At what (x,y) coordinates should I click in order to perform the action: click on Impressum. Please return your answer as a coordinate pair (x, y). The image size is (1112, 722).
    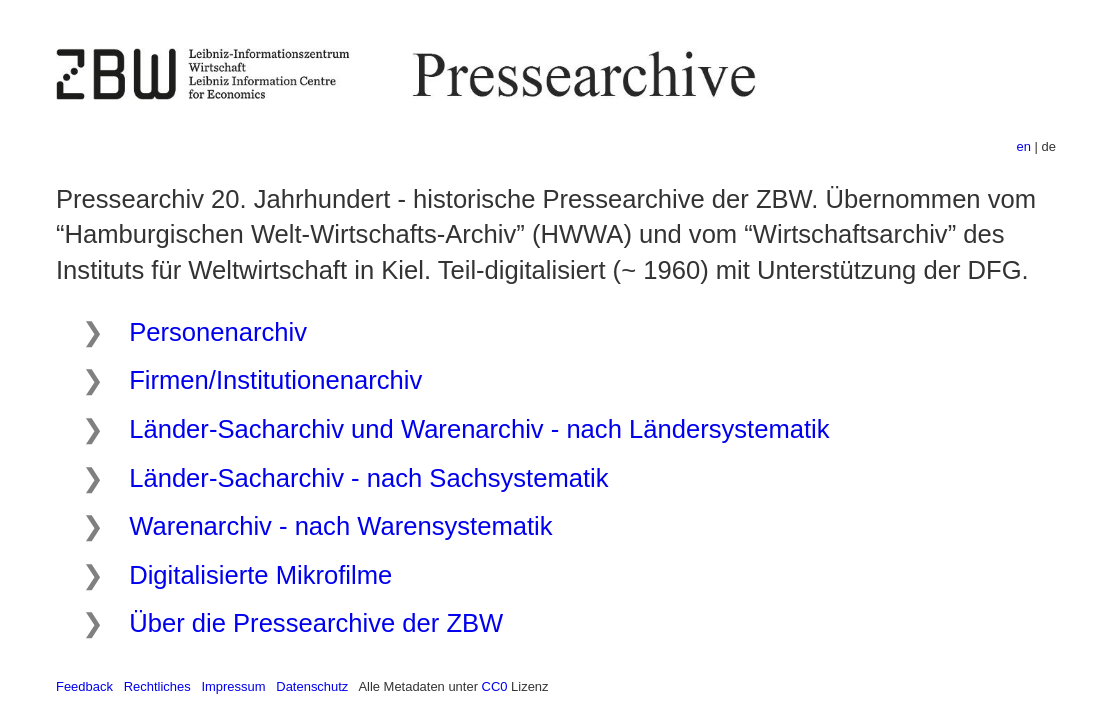
    Looking at the image, I should click on (233, 686).